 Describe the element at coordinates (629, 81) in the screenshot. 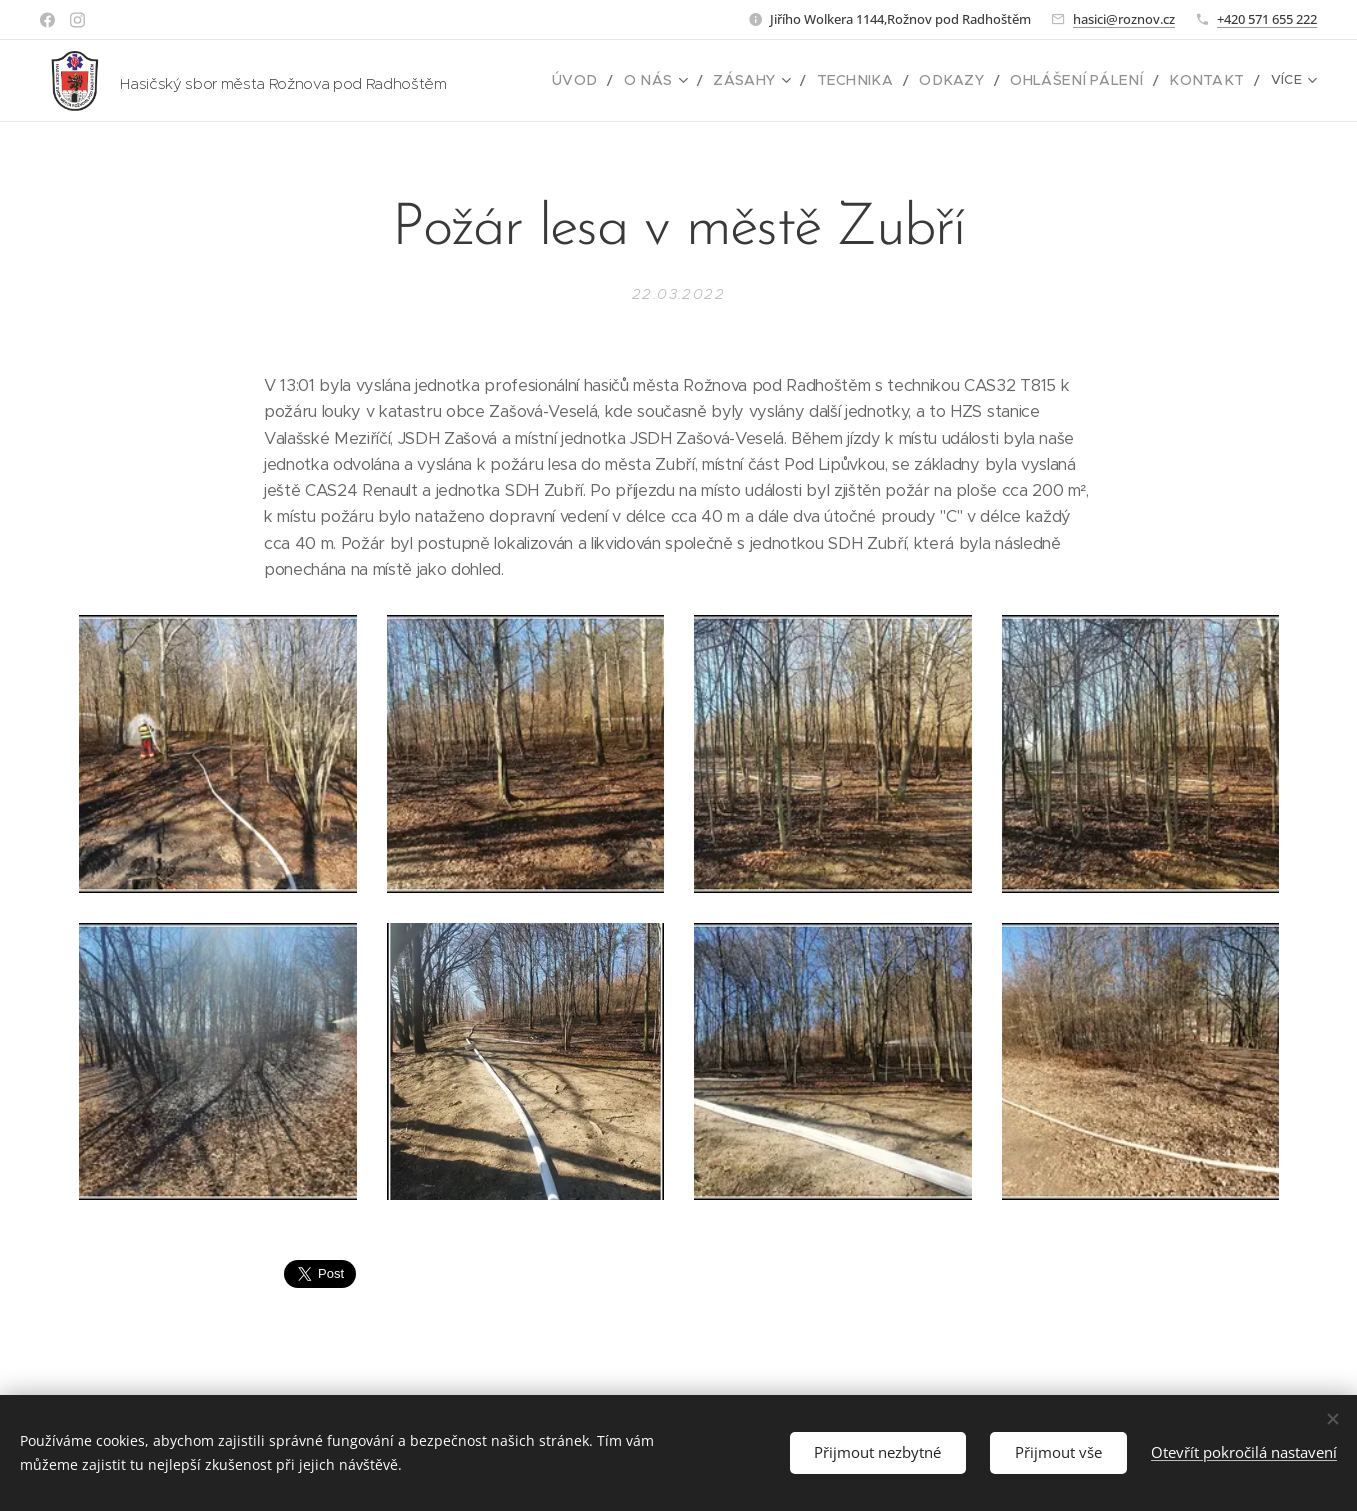

I see `[menuitem]` at that location.